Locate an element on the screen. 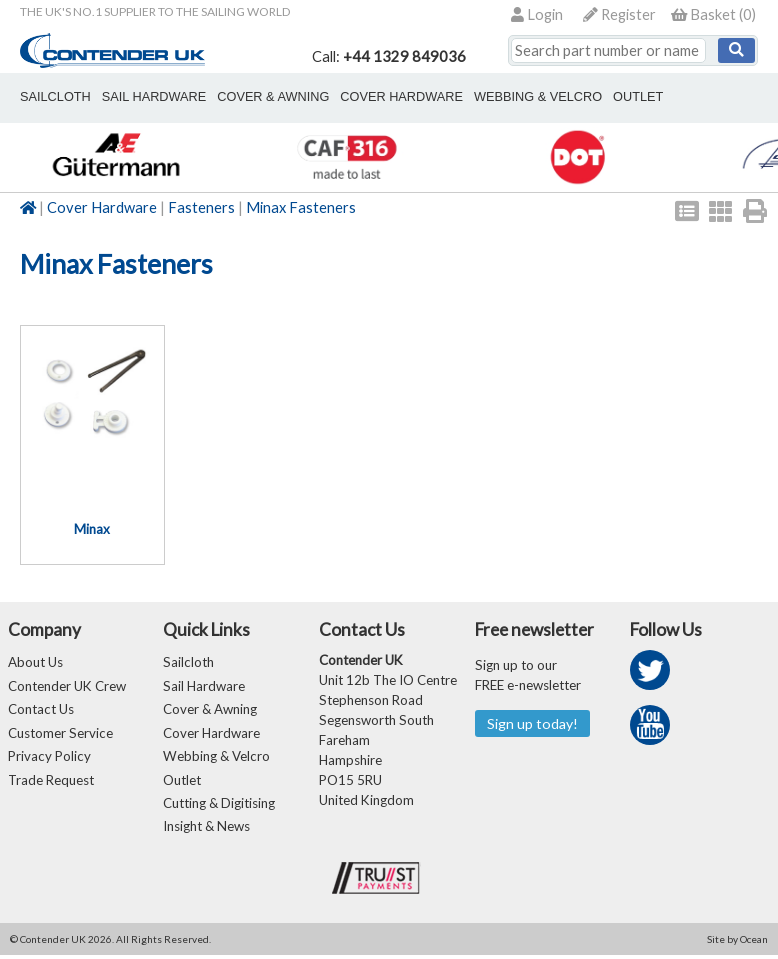 Image resolution: width=778 pixels, height=959 pixels. Cover Hardware is located at coordinates (102, 207).